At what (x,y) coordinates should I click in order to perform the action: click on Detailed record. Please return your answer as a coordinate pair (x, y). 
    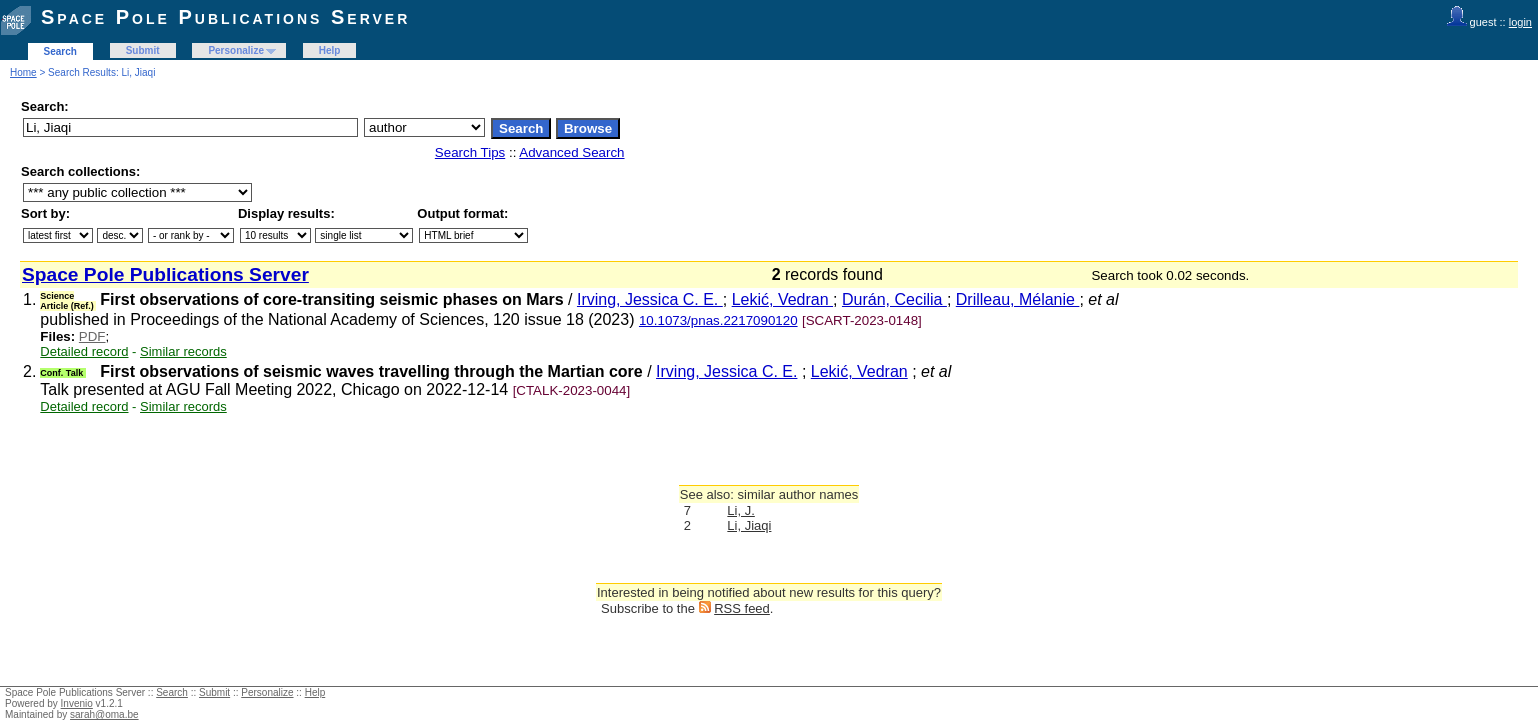
    Looking at the image, I should click on (84, 351).